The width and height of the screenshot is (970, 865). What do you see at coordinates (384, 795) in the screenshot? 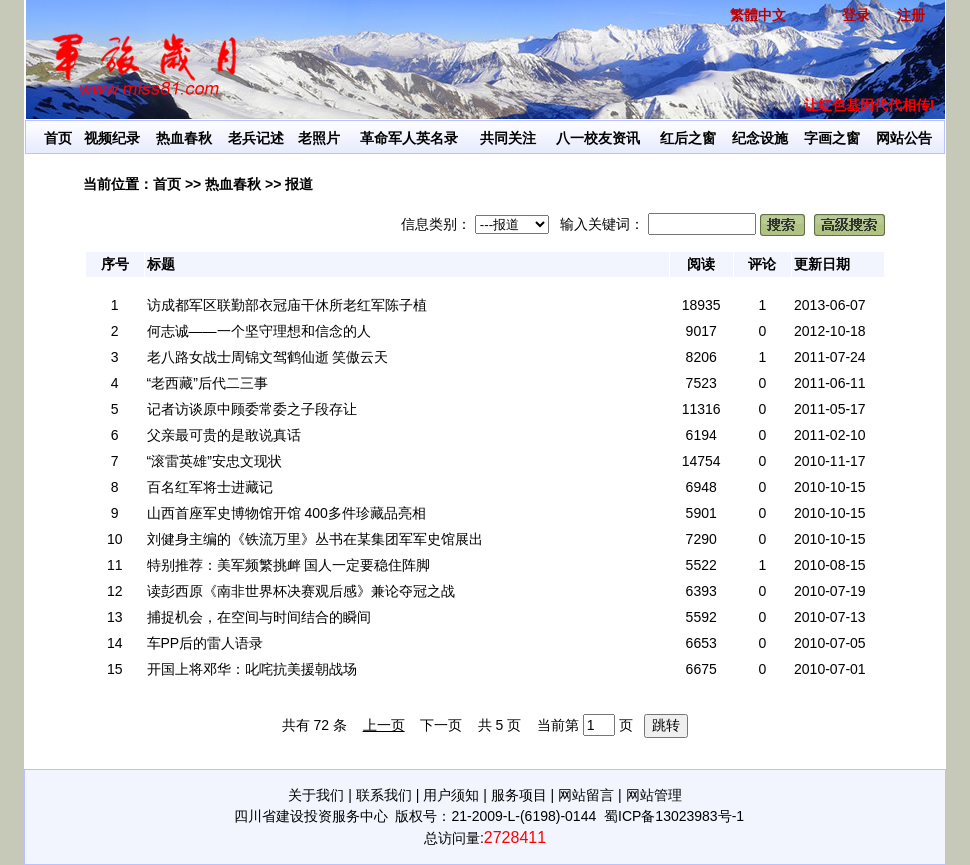
I see `联系我们` at bounding box center [384, 795].